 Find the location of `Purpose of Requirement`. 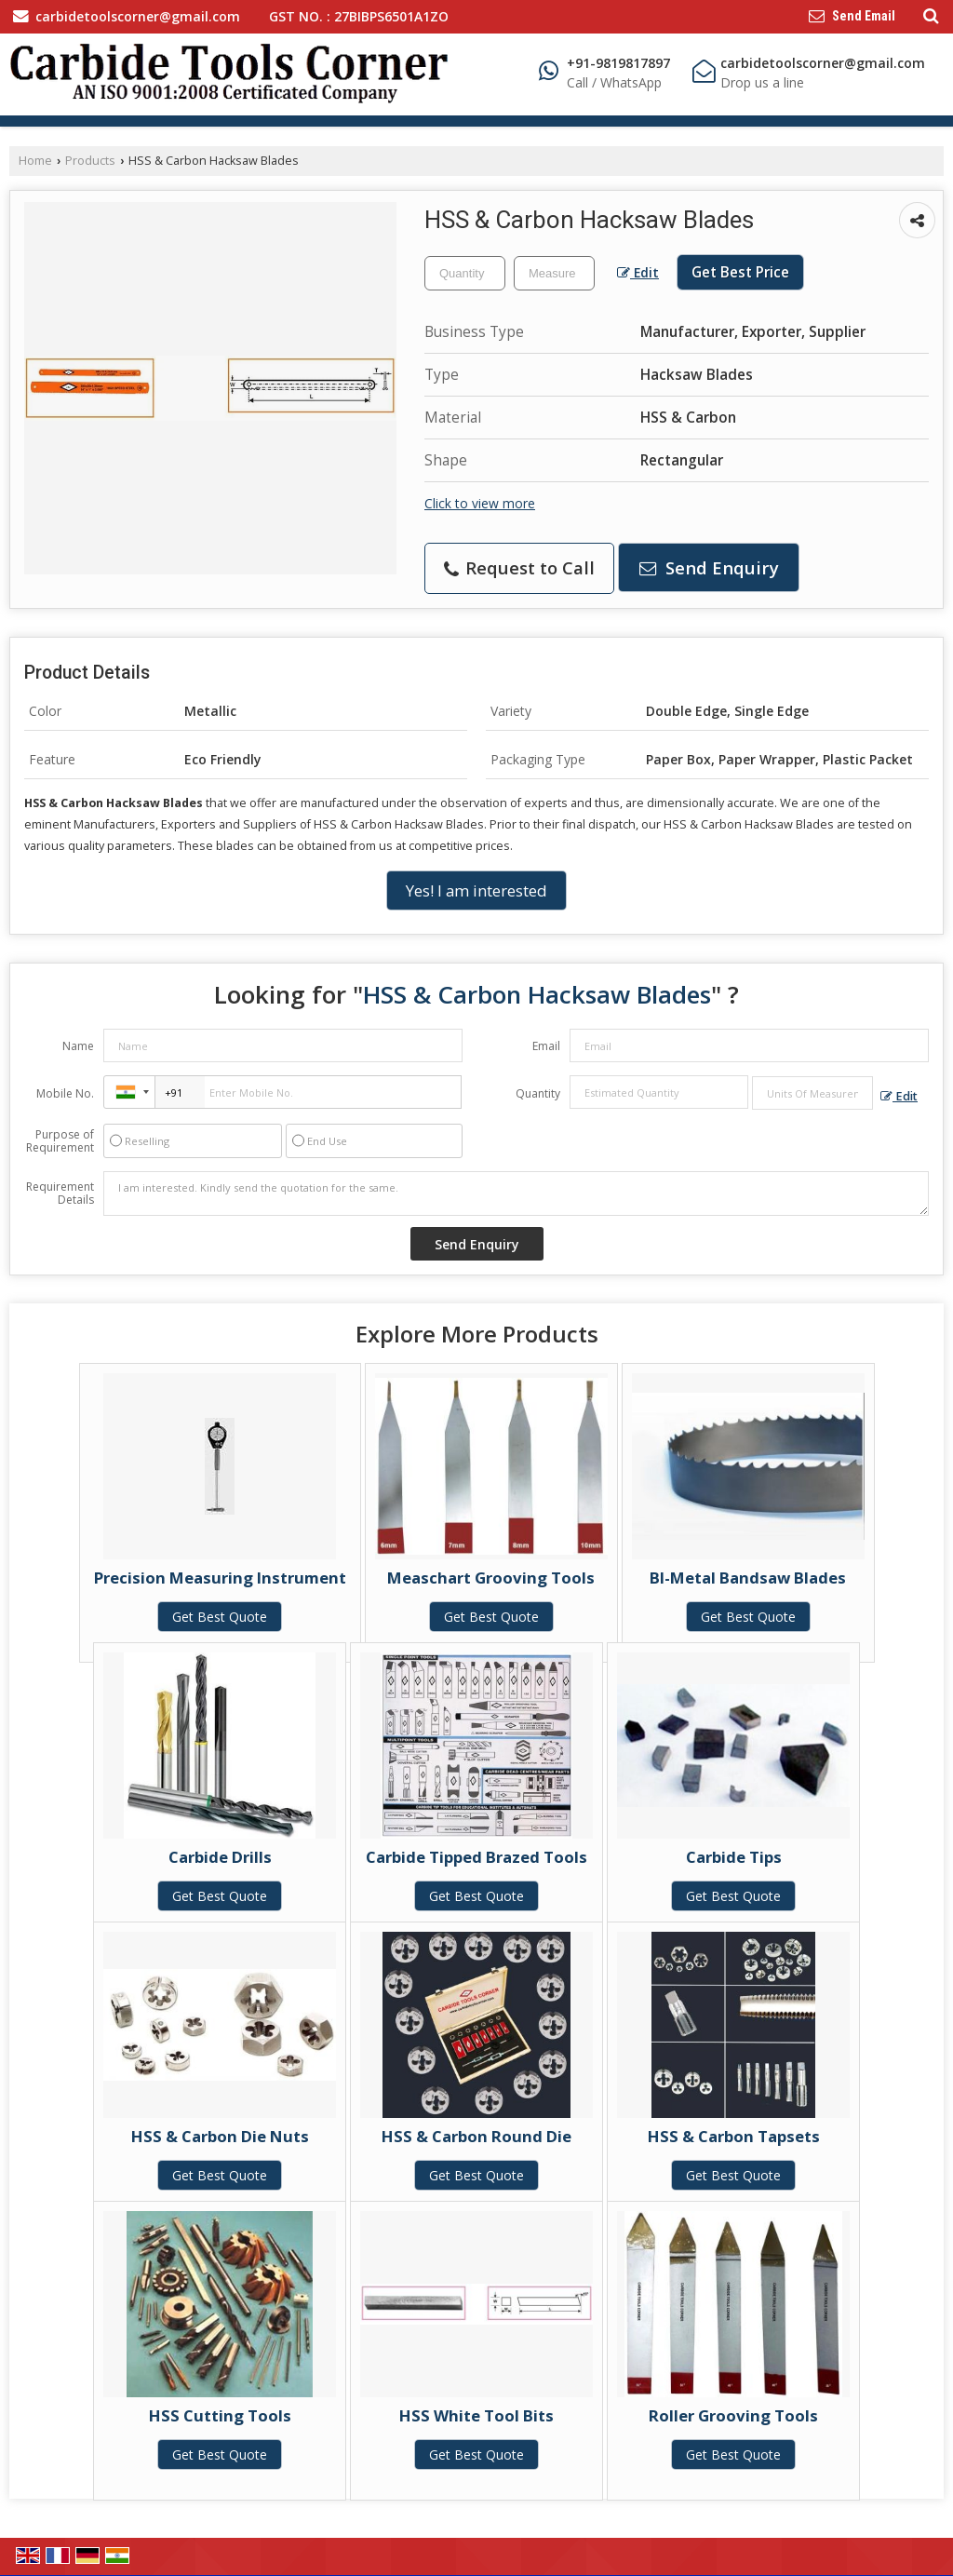

Purpose of Requirement is located at coordinates (60, 1141).